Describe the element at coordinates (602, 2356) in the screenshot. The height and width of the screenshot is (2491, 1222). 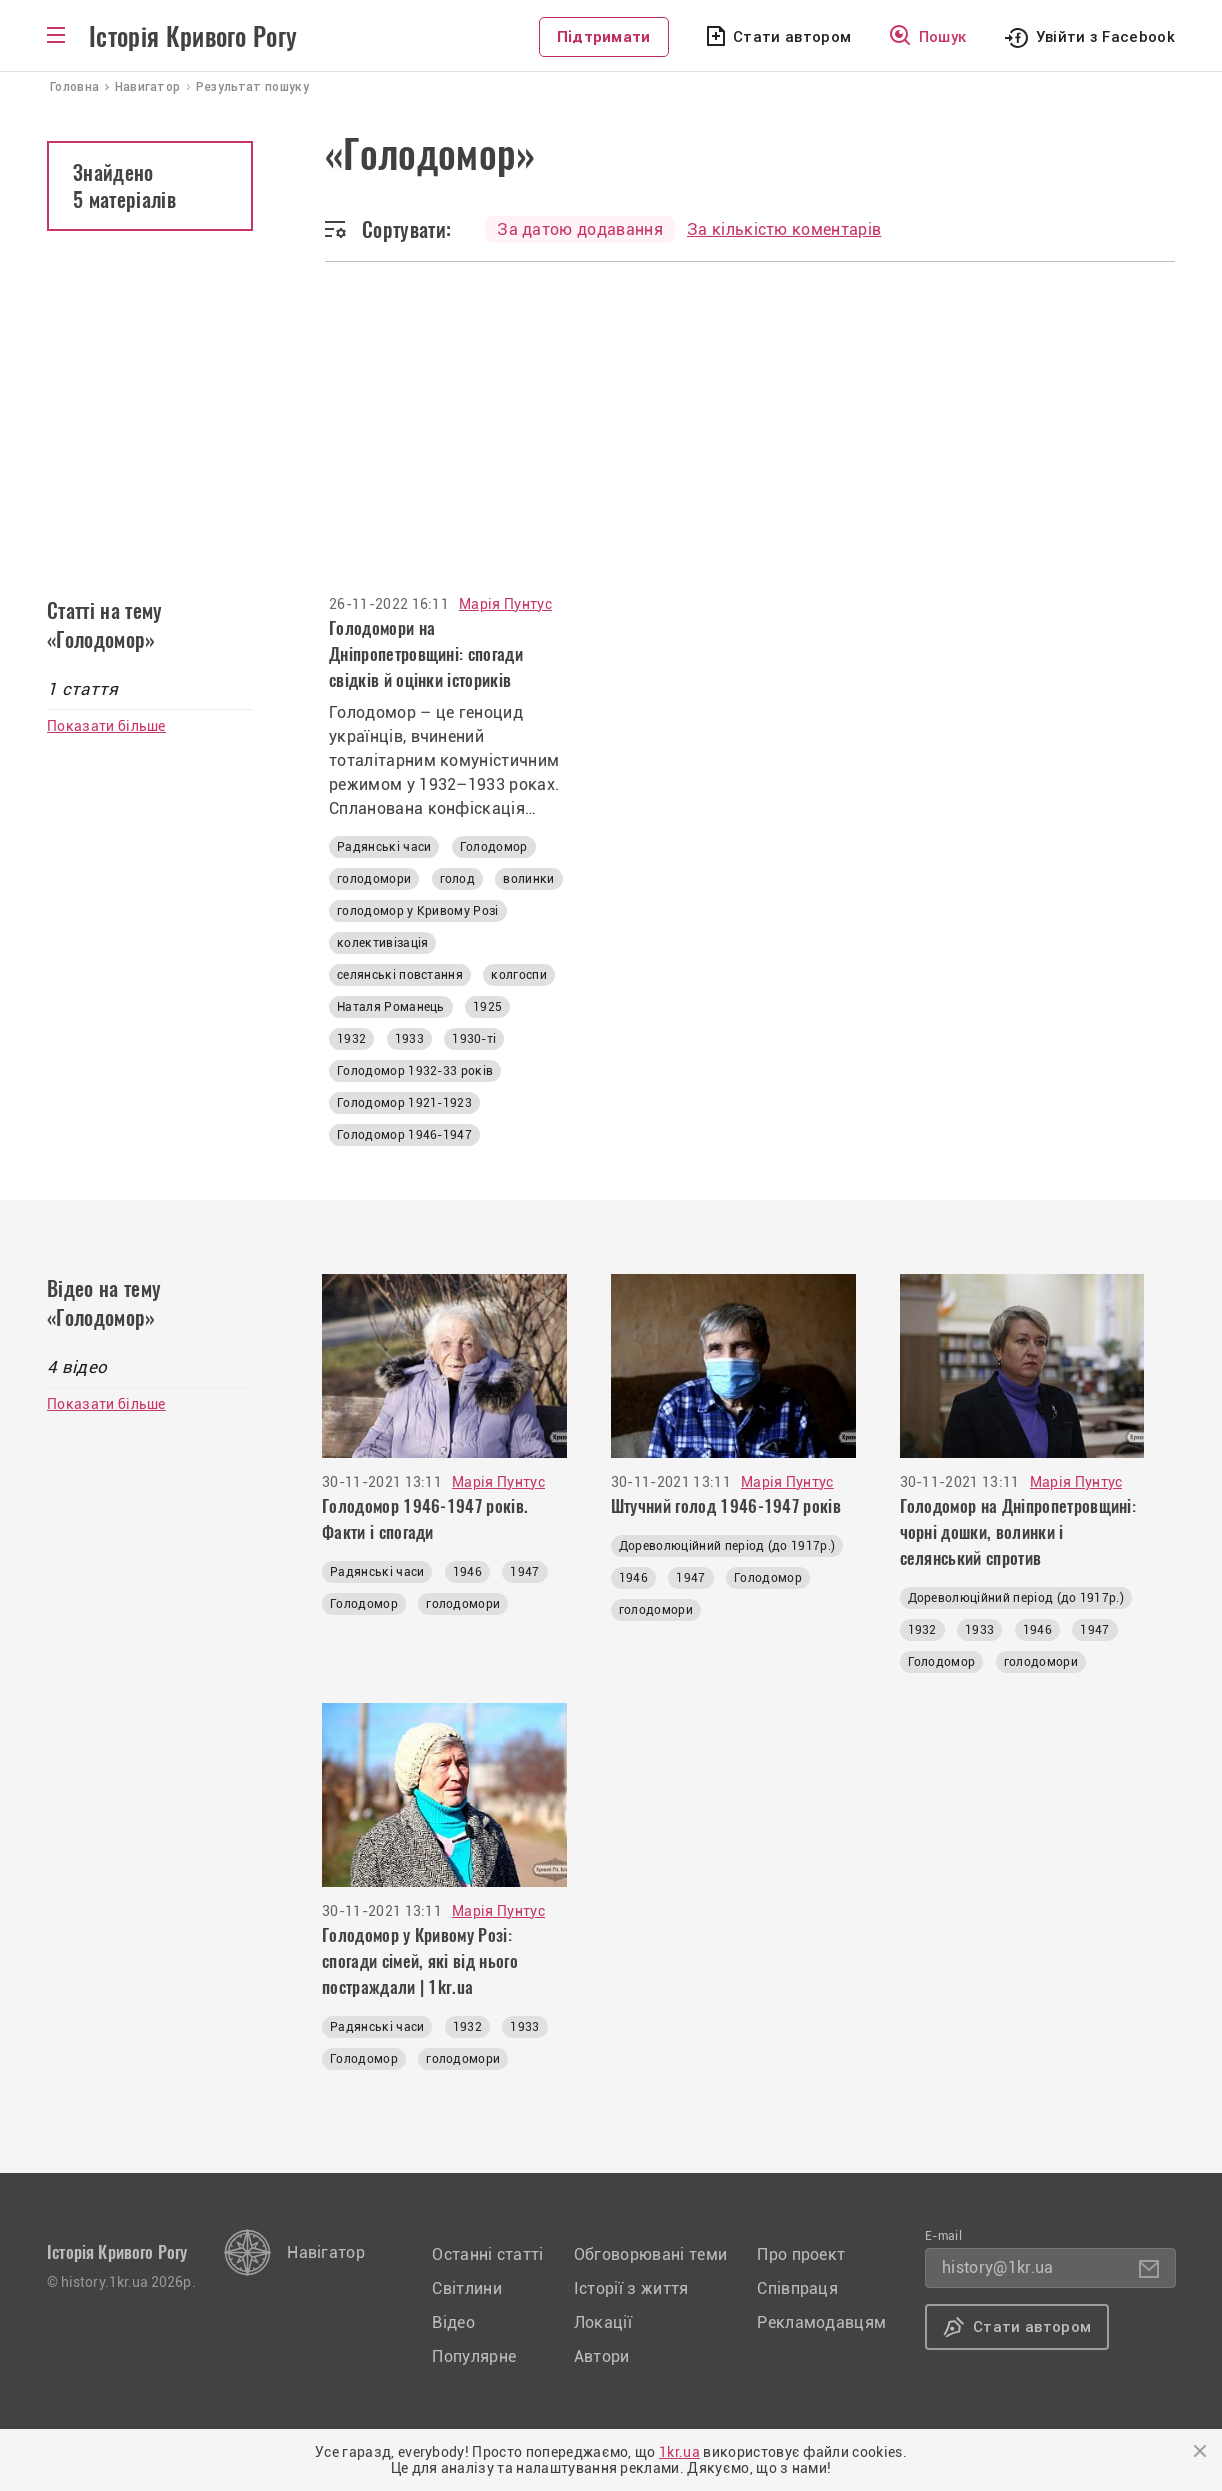
I see `Автори` at that location.